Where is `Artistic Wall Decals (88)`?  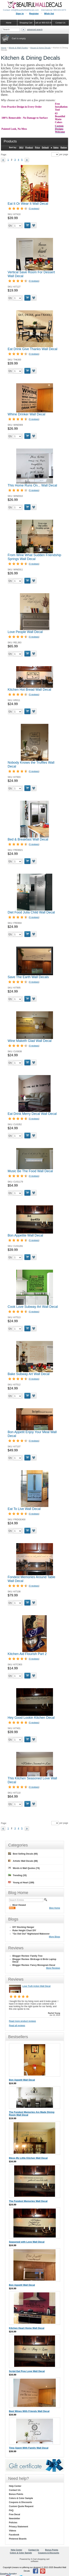 Artistic Wall Decals (88) is located at coordinates (23, 1861).